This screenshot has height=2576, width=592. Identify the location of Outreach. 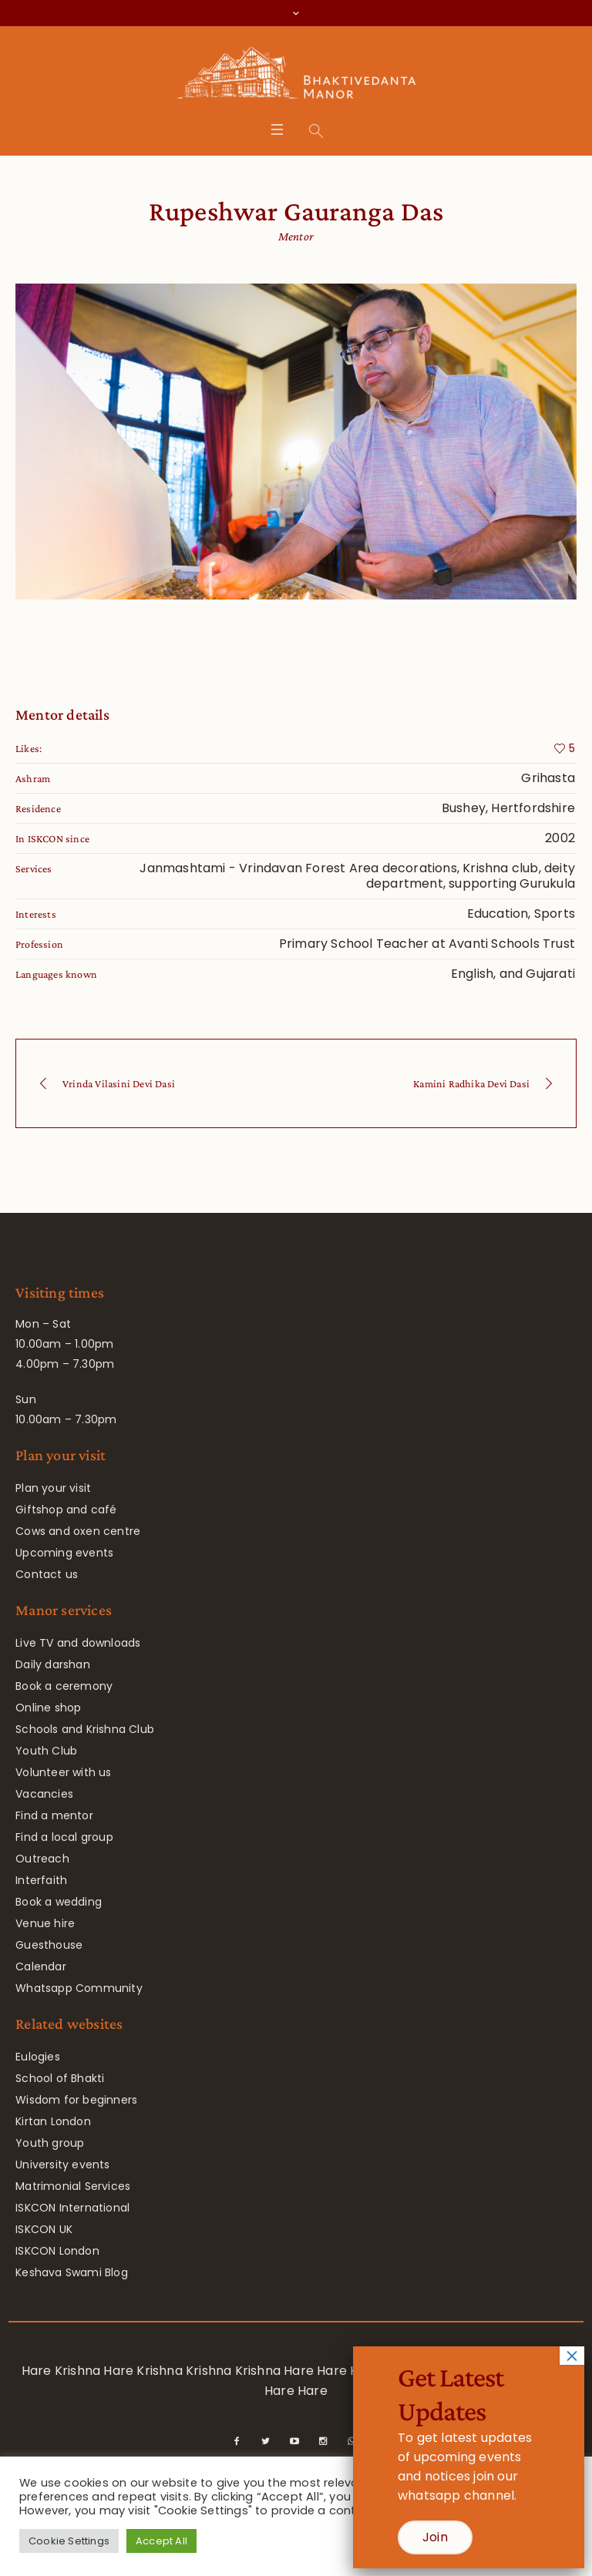
(42, 1858).